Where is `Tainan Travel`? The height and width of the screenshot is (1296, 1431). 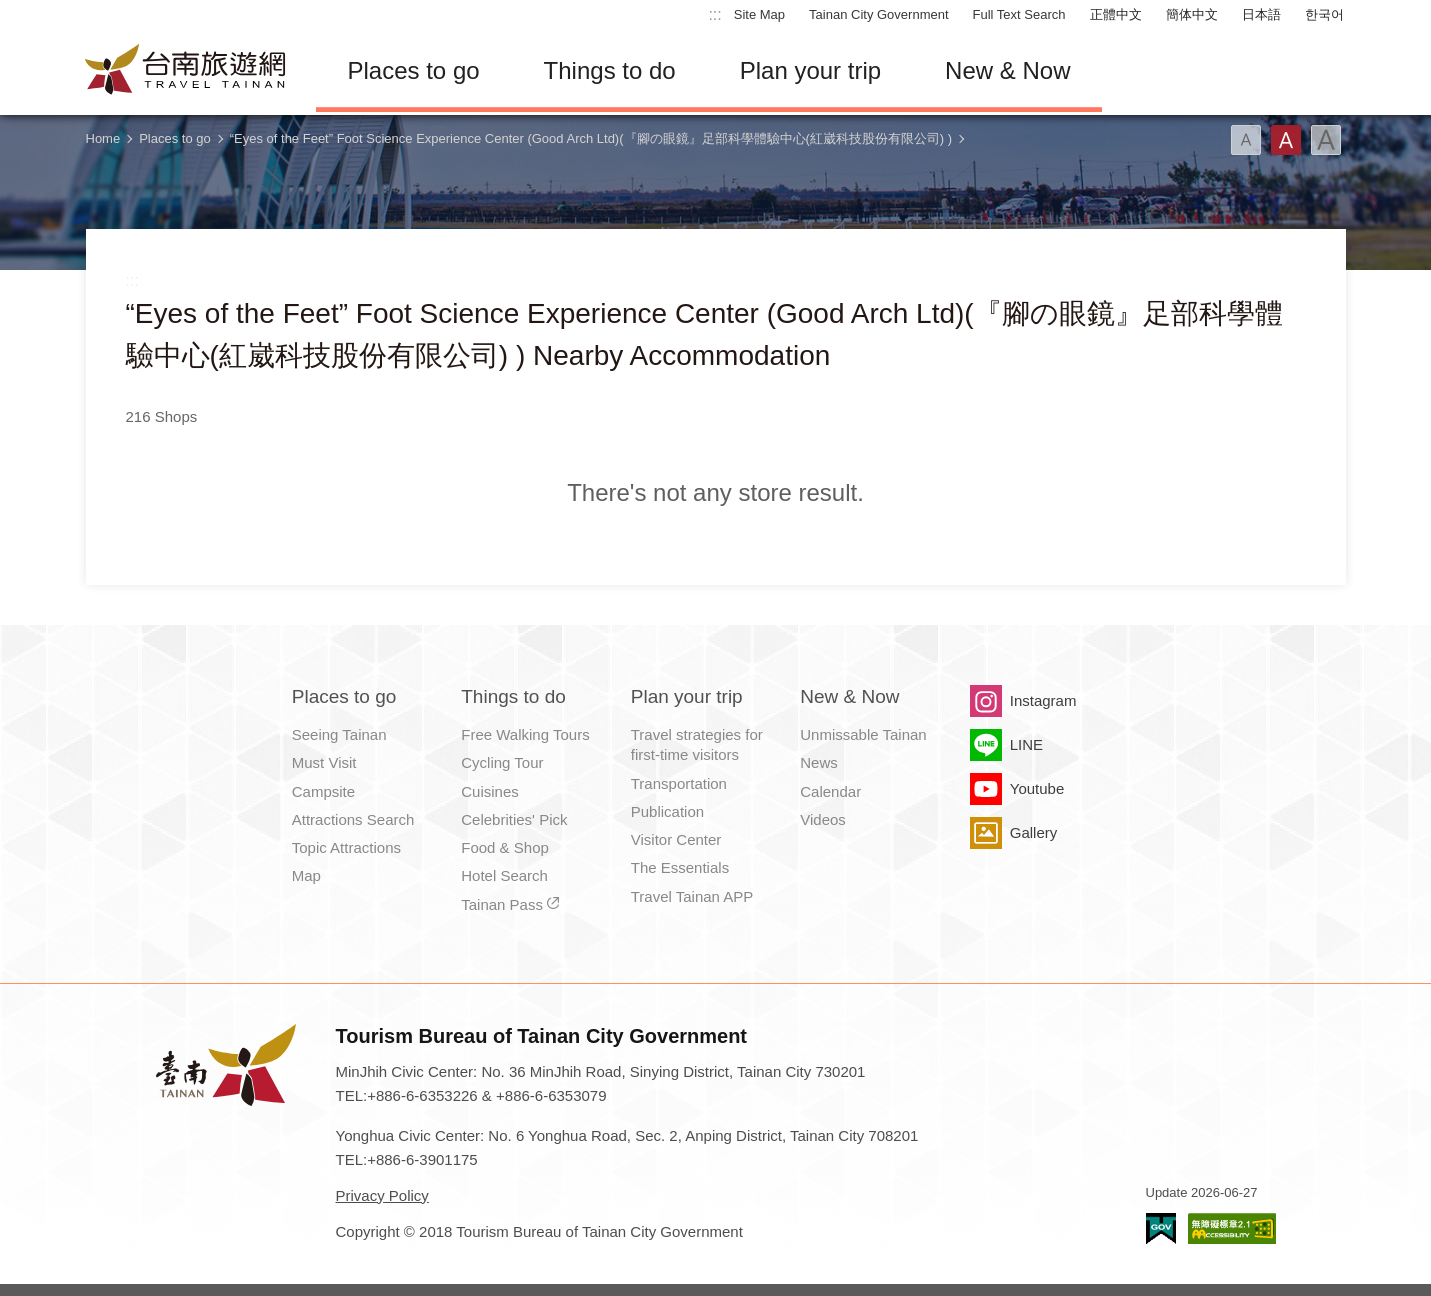 Tainan Travel is located at coordinates (186, 71).